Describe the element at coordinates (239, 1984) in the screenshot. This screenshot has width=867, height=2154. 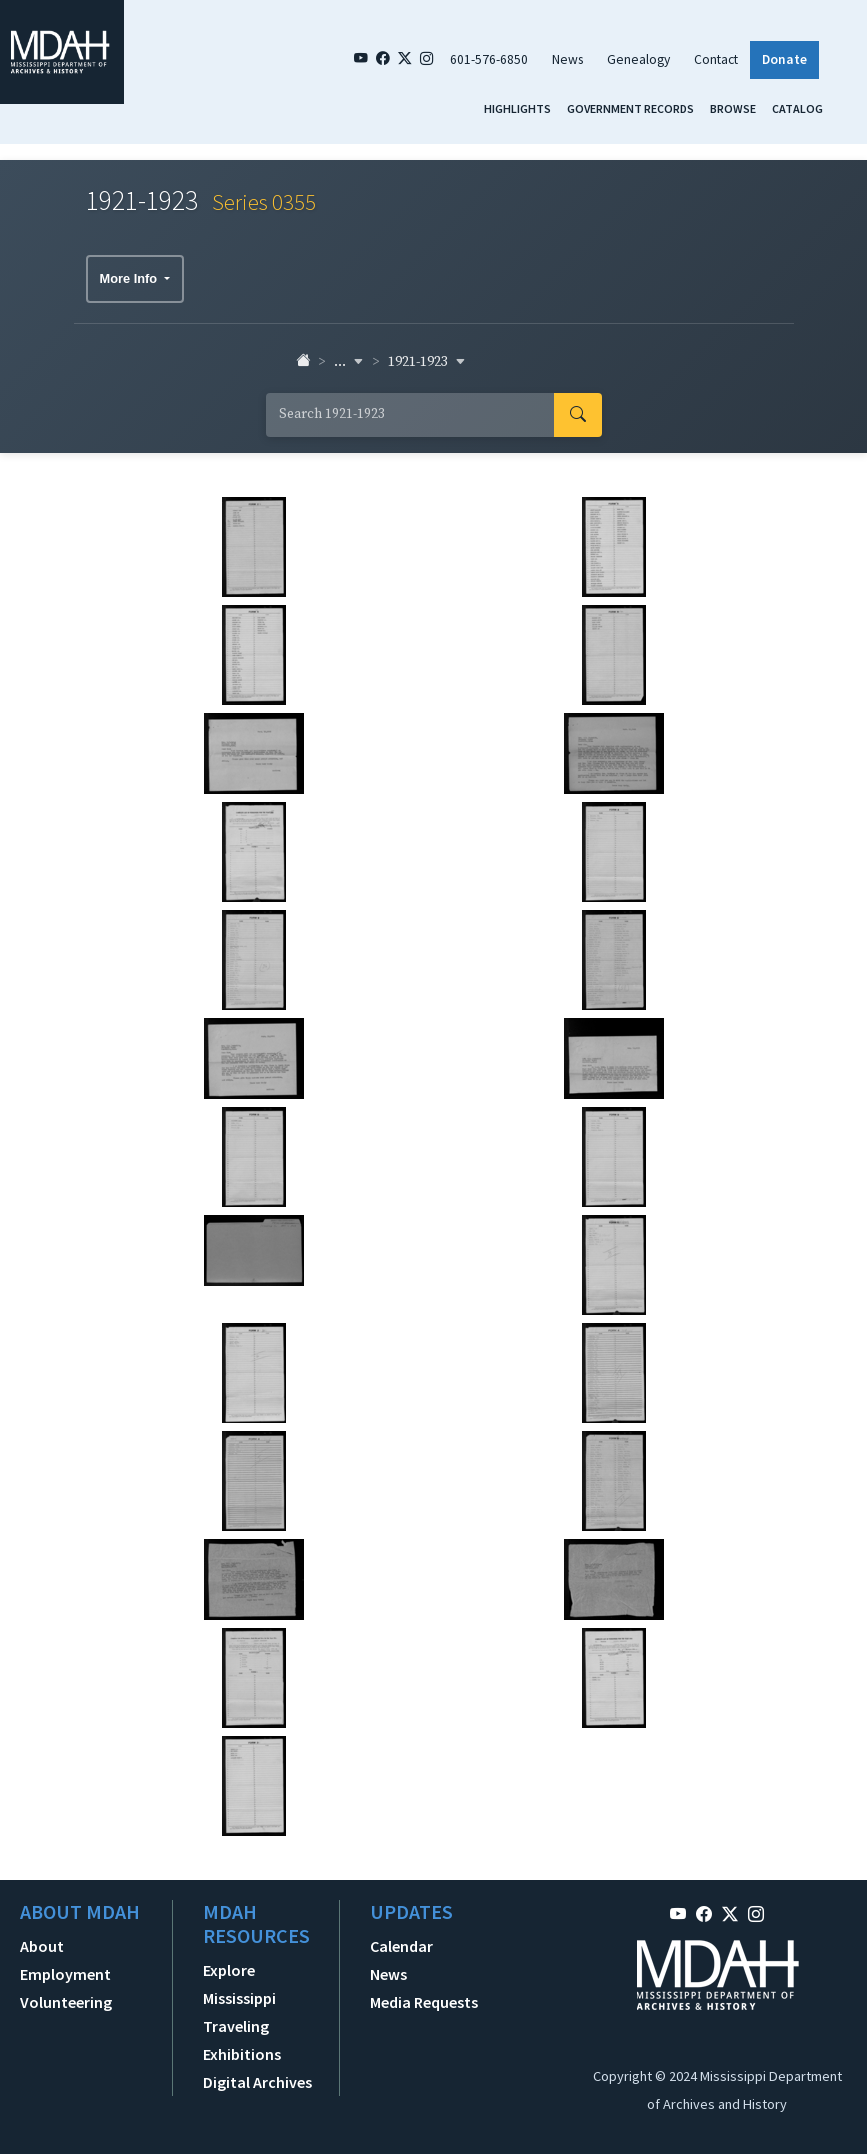
I see `Explore Mississippi` at that location.